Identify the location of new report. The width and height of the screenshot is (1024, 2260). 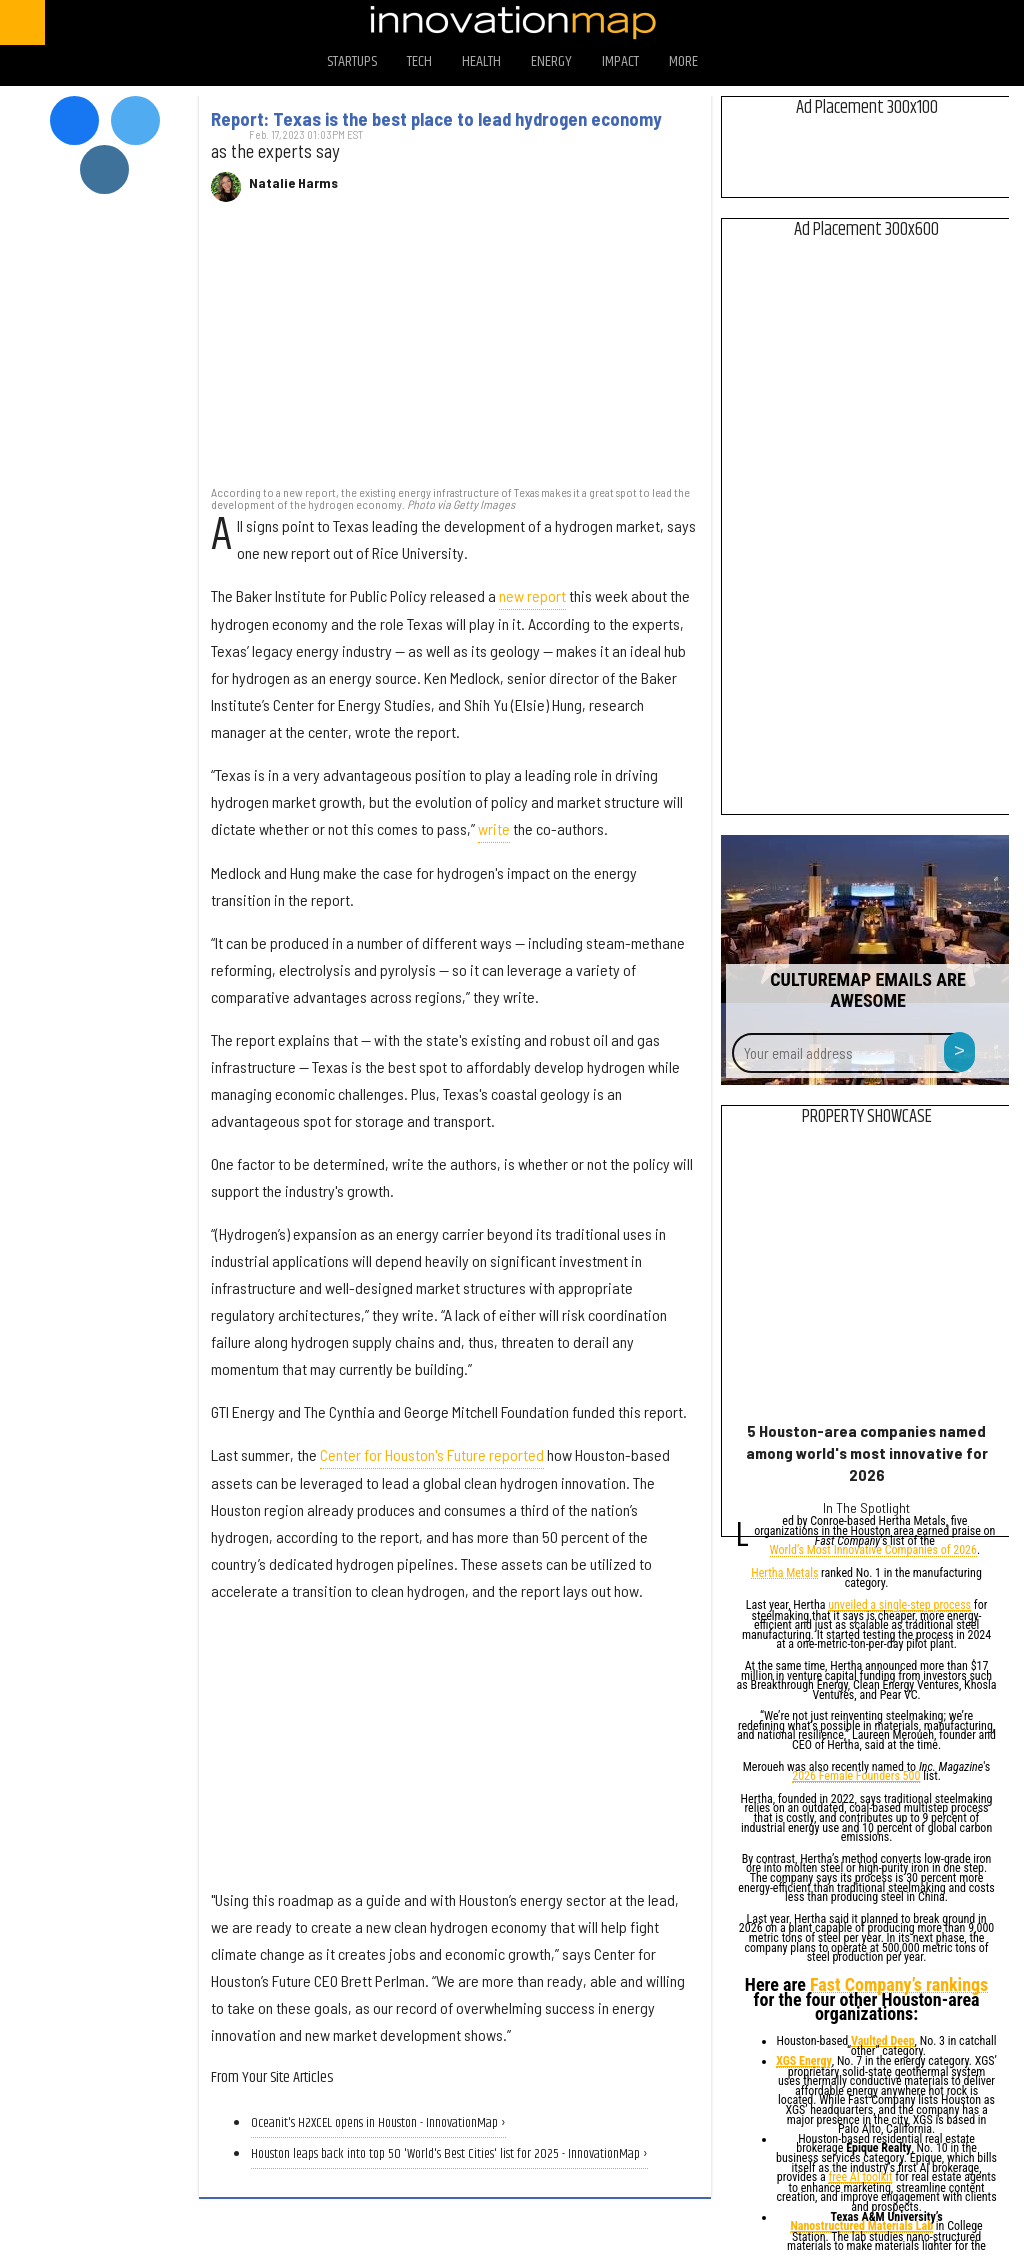
(532, 595).